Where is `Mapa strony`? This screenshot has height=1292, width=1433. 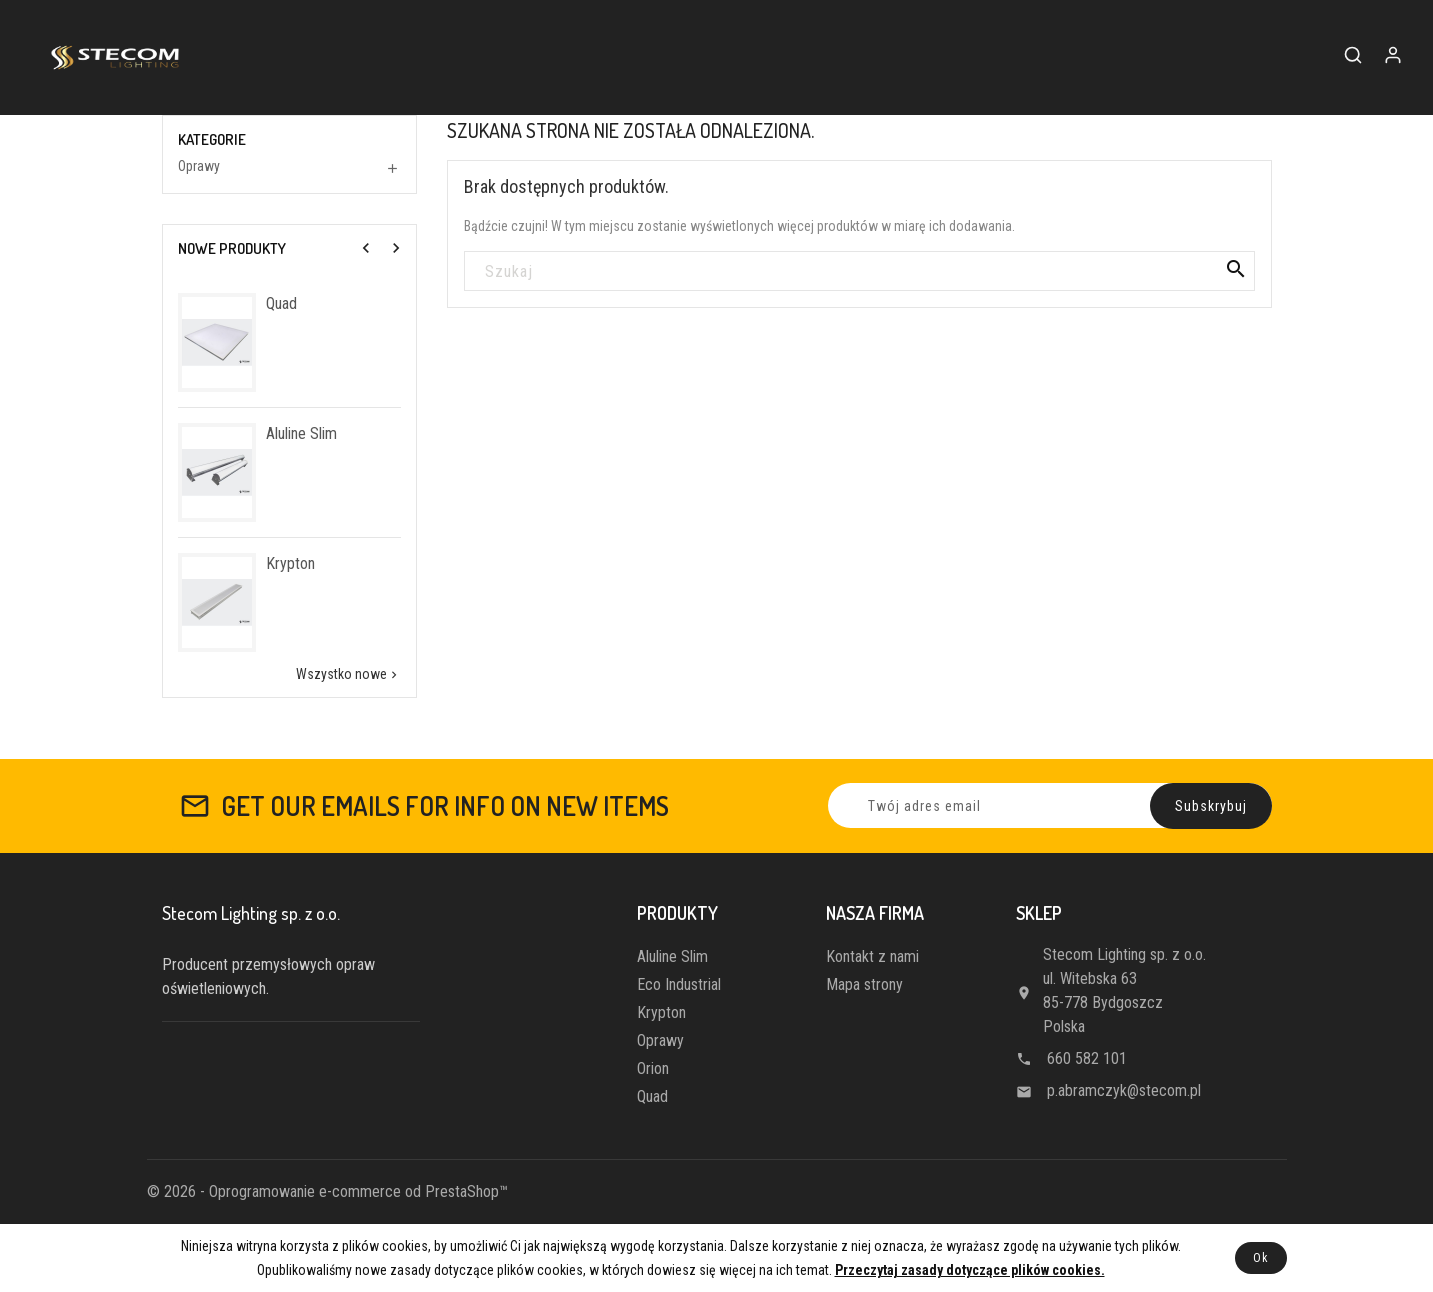
Mapa strony is located at coordinates (864, 984).